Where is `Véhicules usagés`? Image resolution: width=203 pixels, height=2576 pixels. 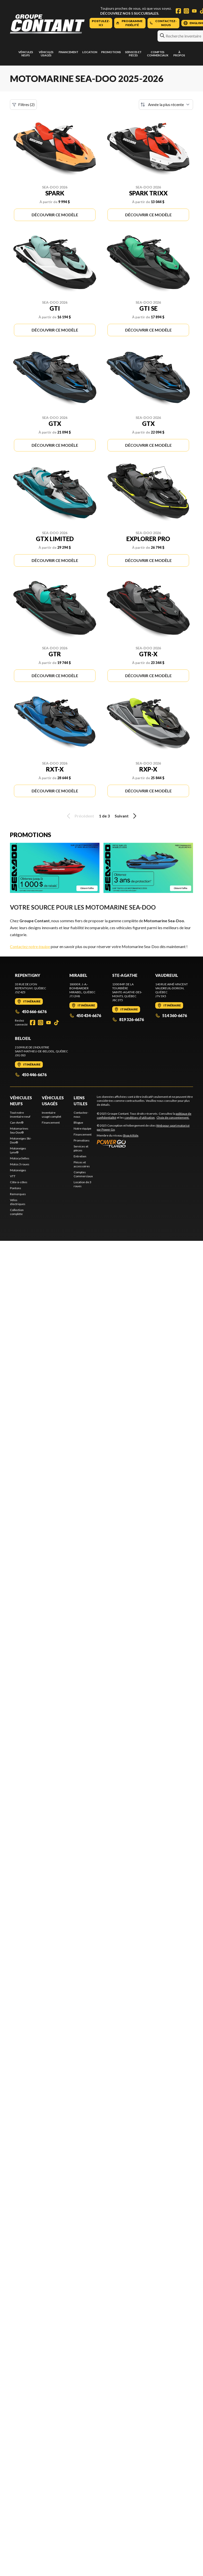 Véhicules usagés is located at coordinates (46, 53).